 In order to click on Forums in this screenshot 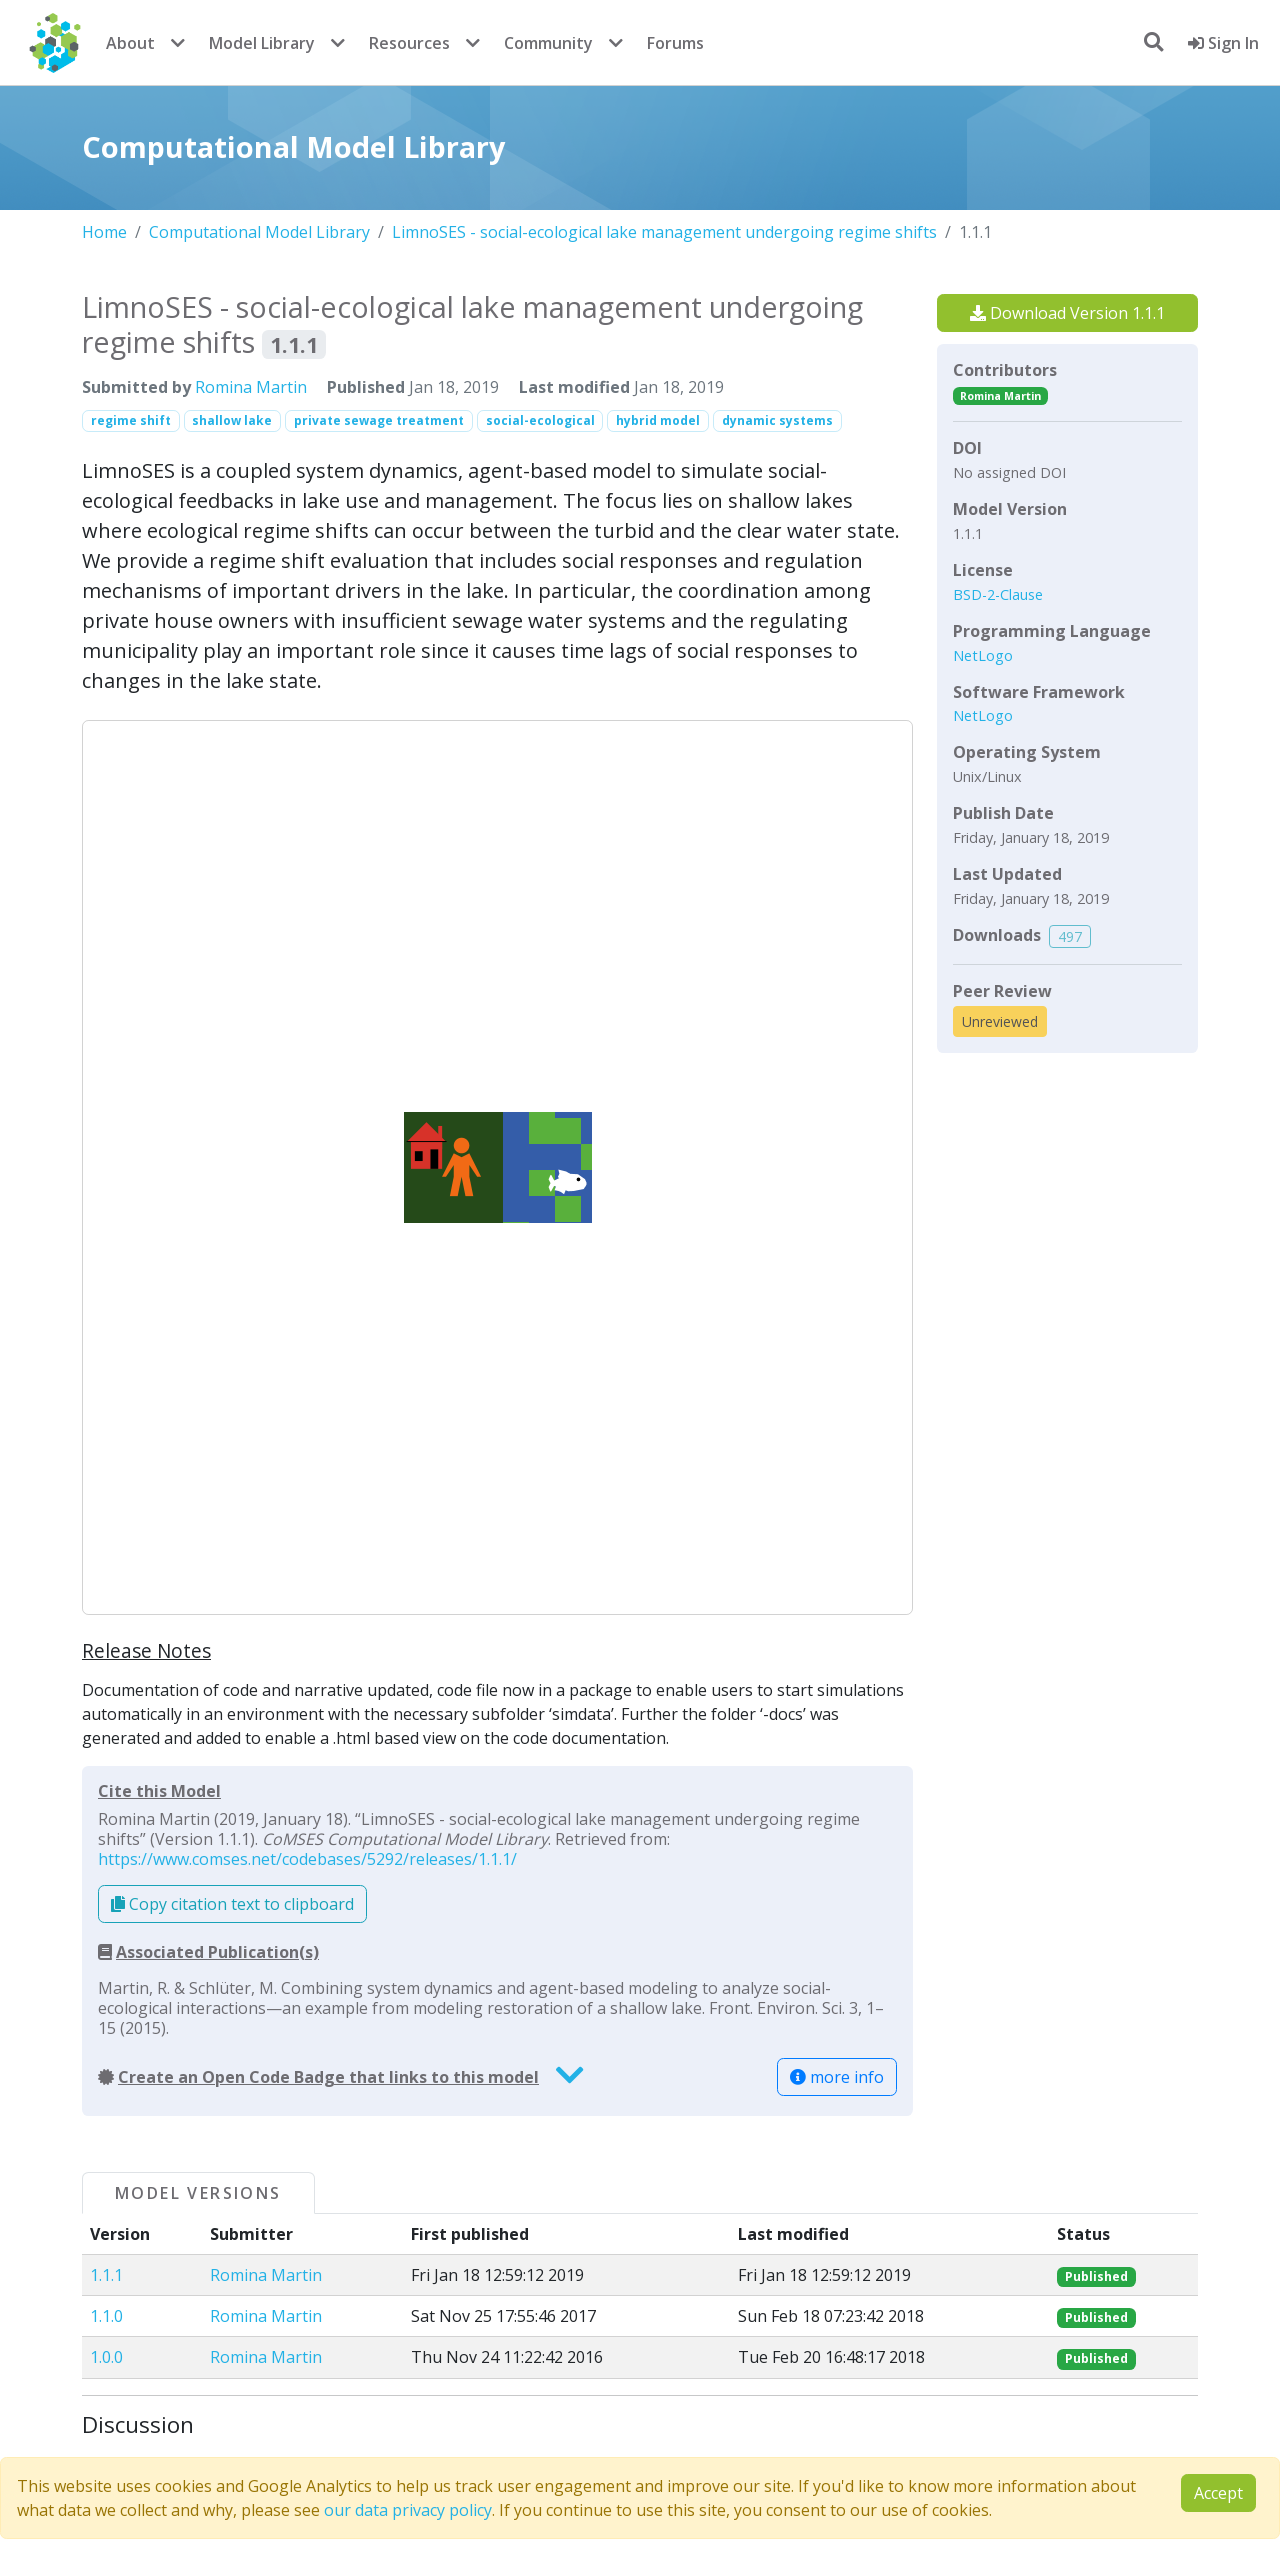, I will do `click(675, 43)`.